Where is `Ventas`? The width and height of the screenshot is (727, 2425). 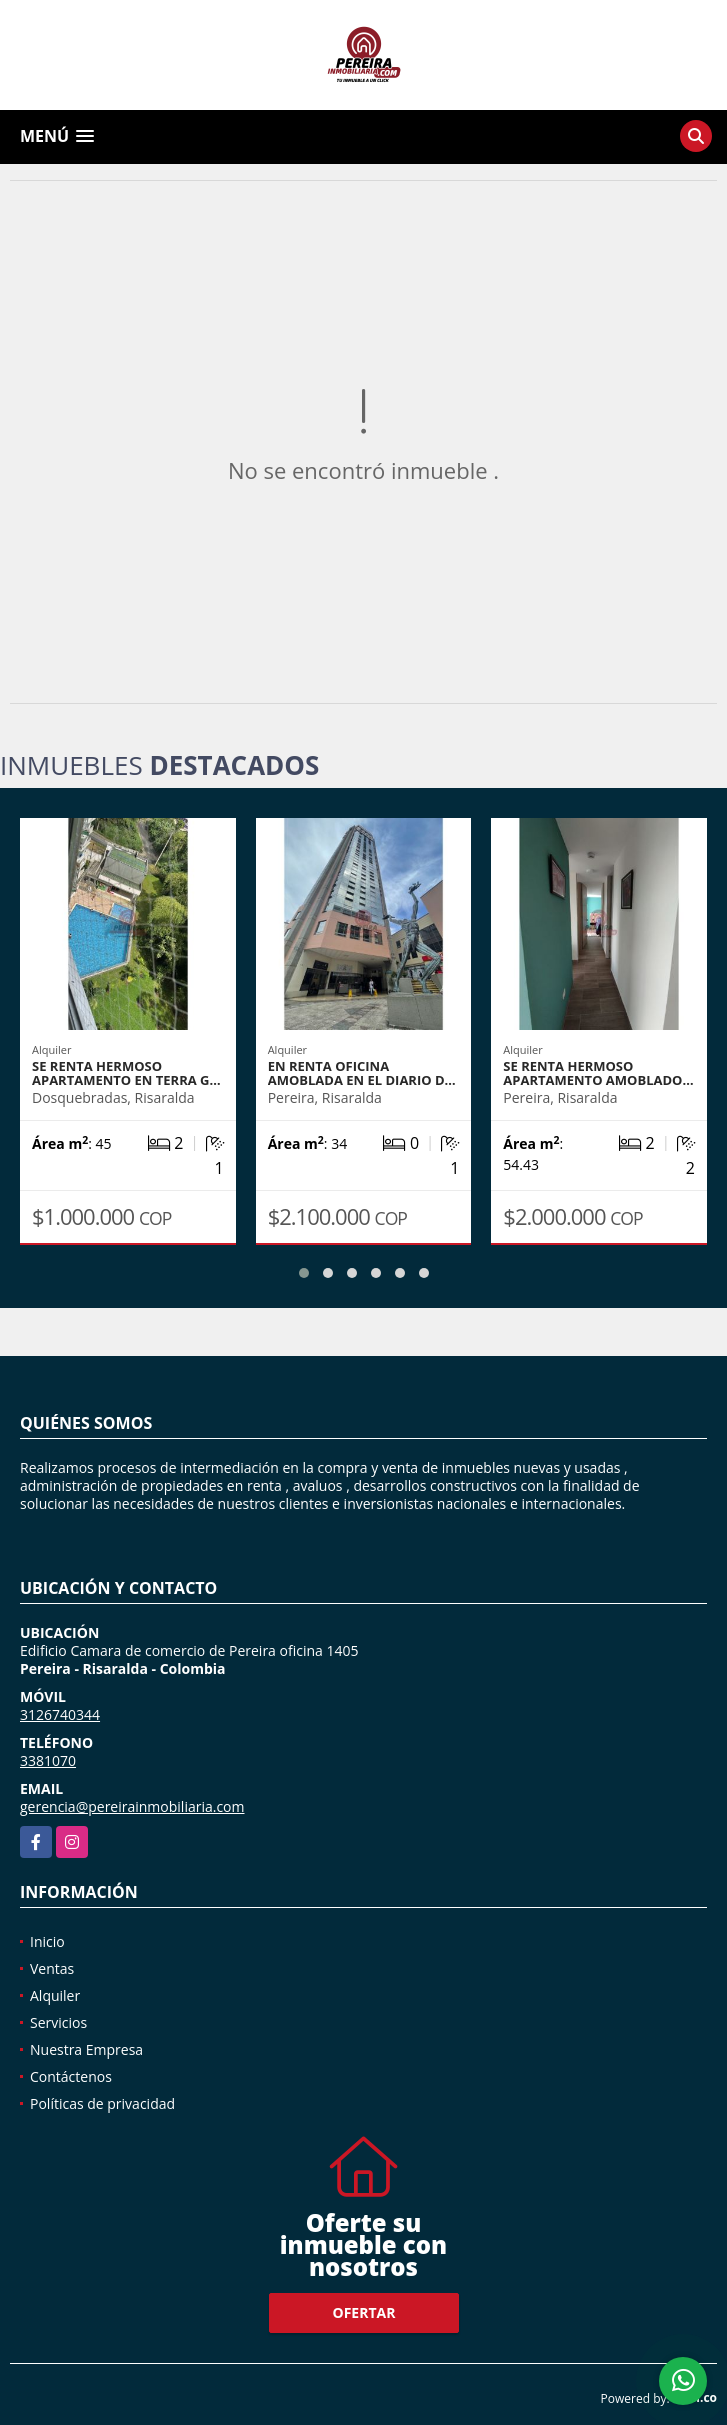 Ventas is located at coordinates (52, 1968).